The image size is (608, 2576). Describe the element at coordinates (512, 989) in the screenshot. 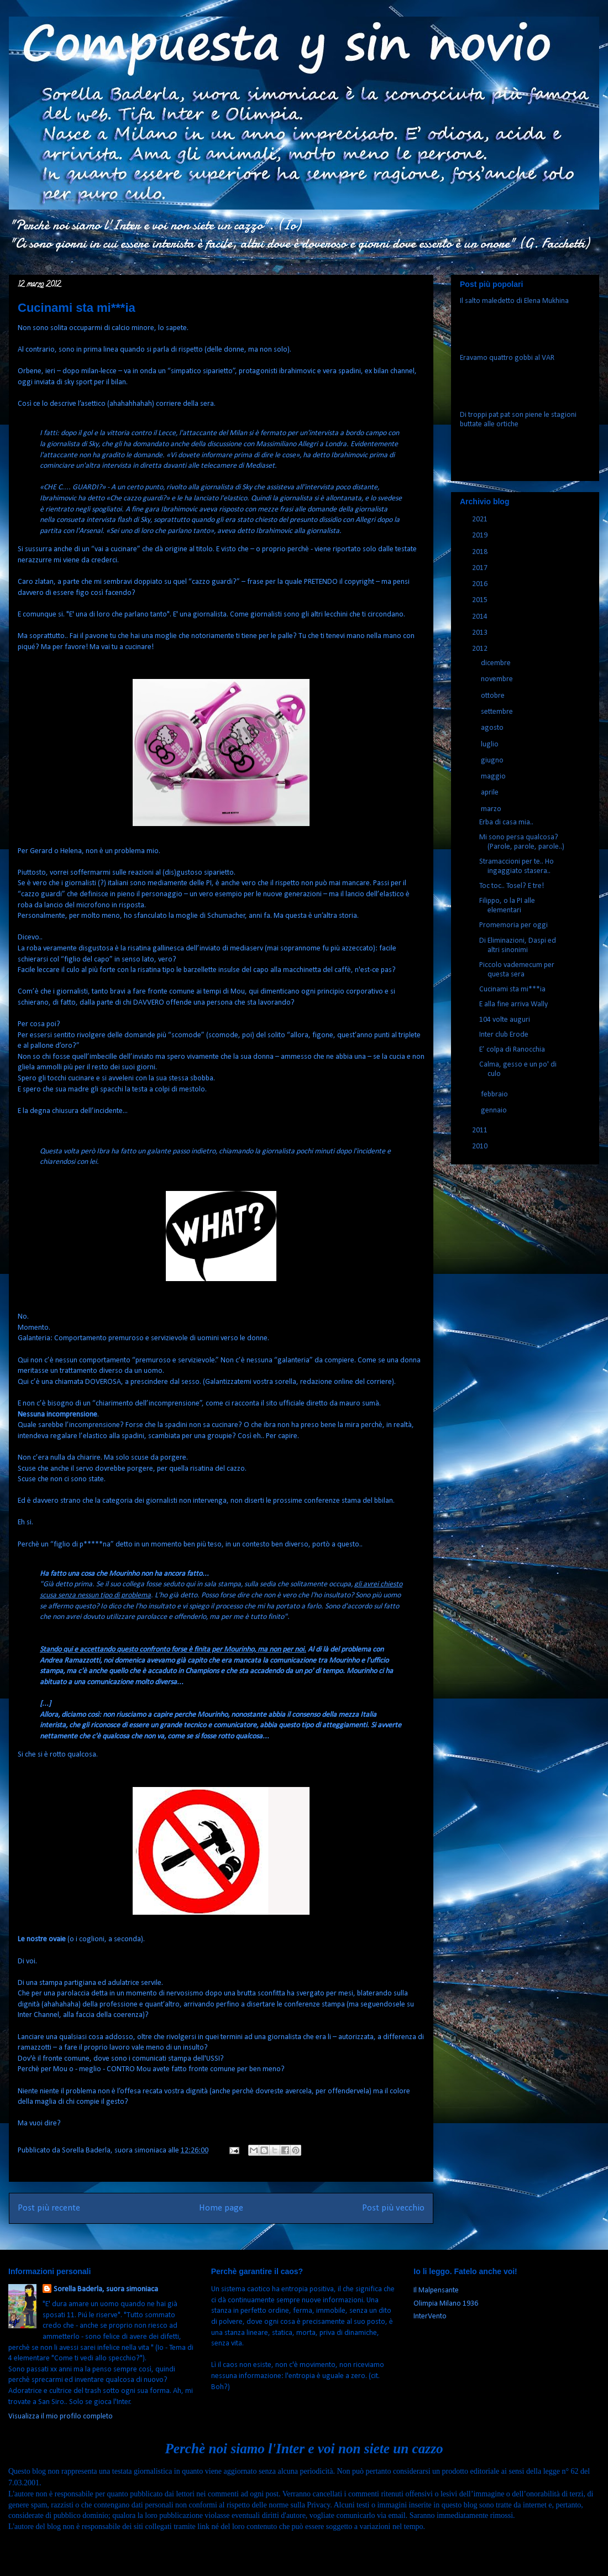

I see `Cucinami sta mi***ia` at that location.